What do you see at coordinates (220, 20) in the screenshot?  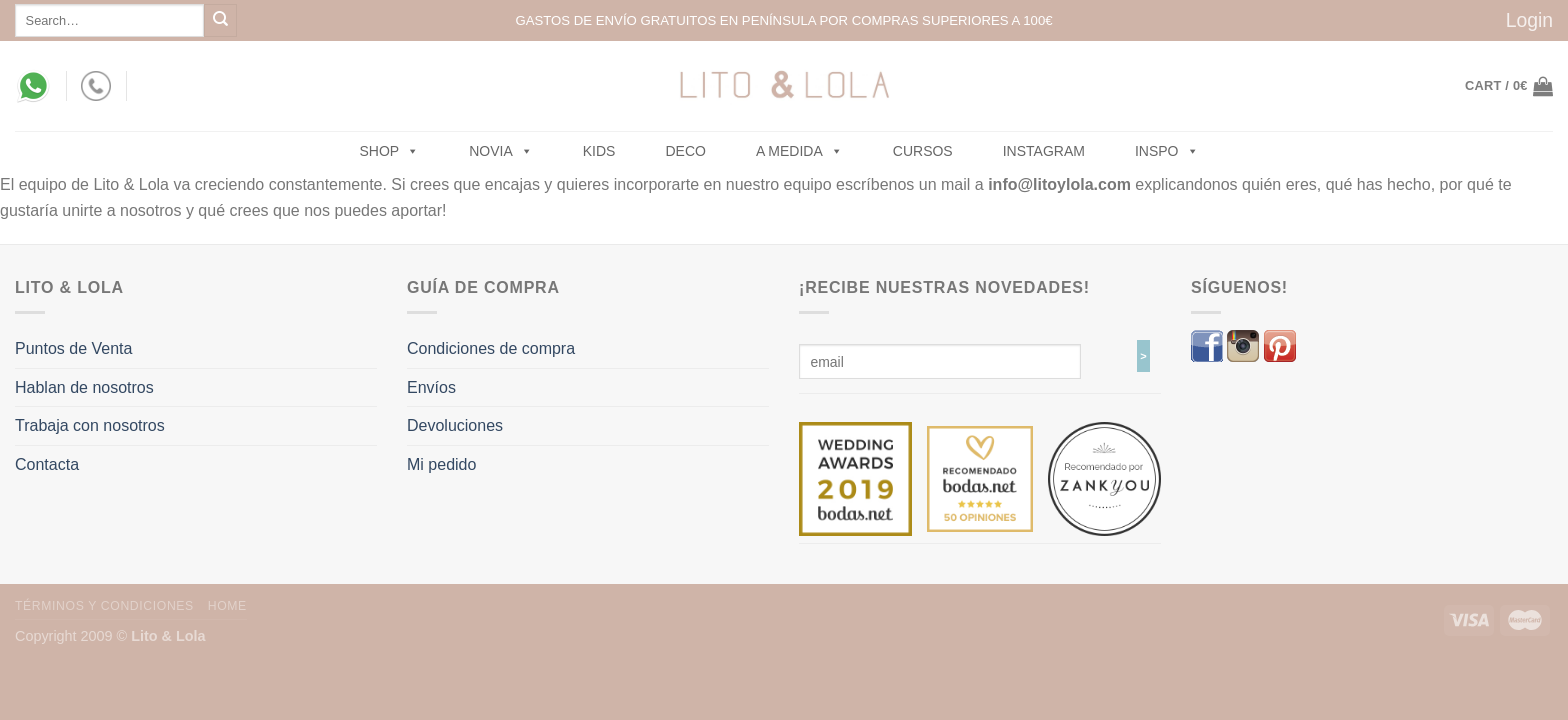 I see `[Submit]` at bounding box center [220, 20].